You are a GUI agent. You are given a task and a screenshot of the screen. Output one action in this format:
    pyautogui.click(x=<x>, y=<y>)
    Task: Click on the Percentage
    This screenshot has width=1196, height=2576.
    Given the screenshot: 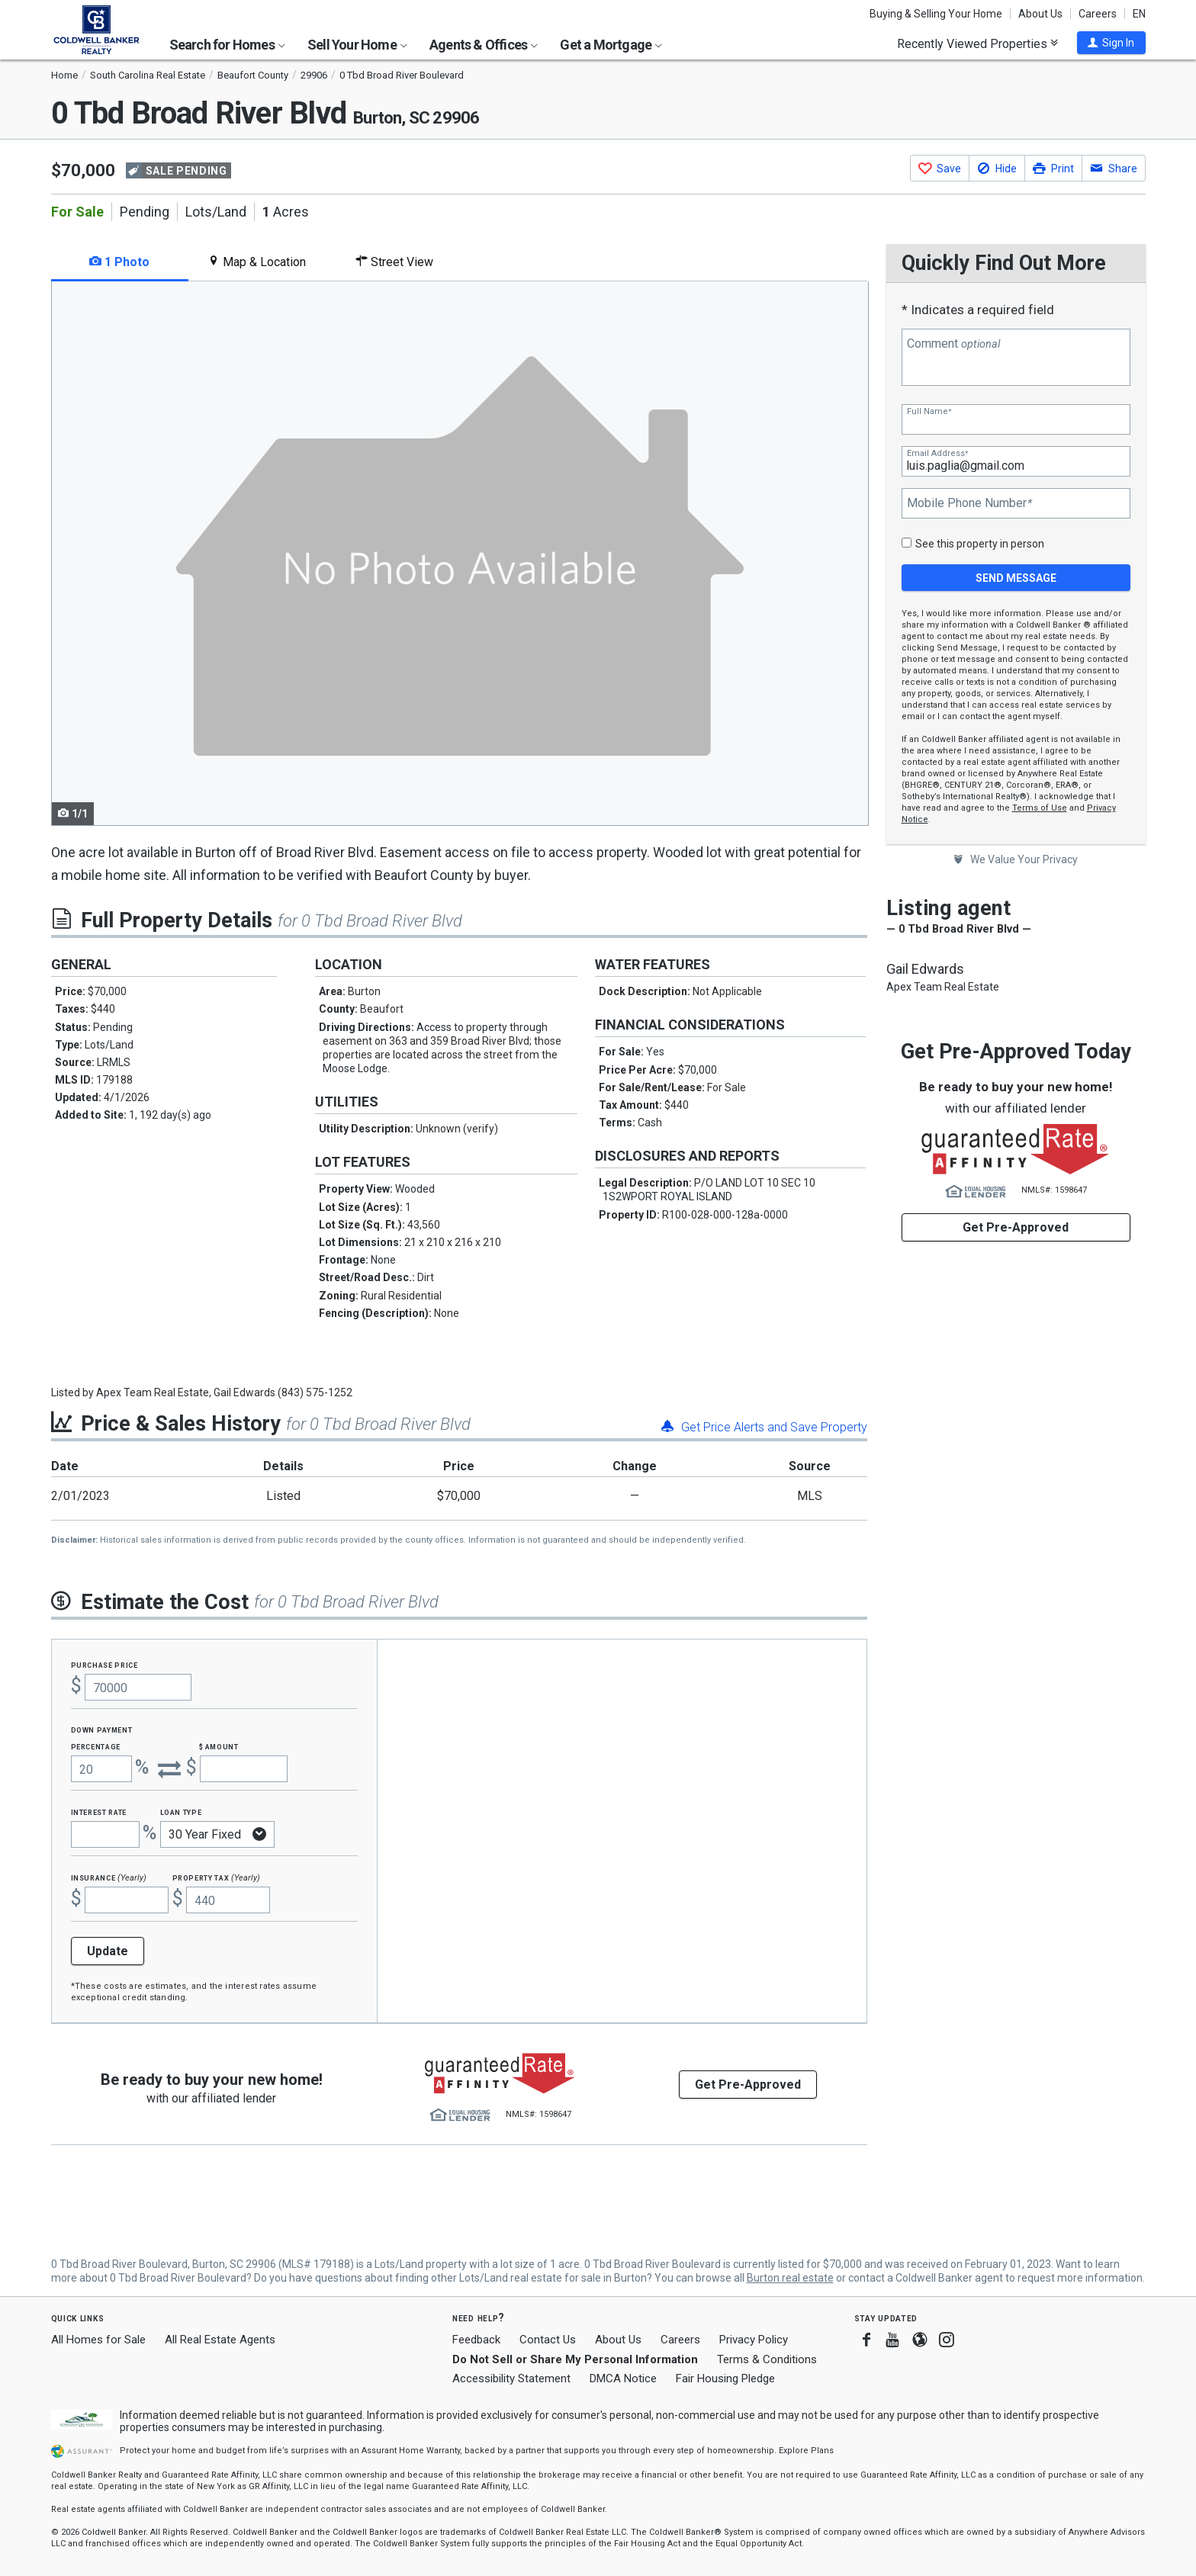 What is the action you would take?
    pyautogui.click(x=96, y=1746)
    